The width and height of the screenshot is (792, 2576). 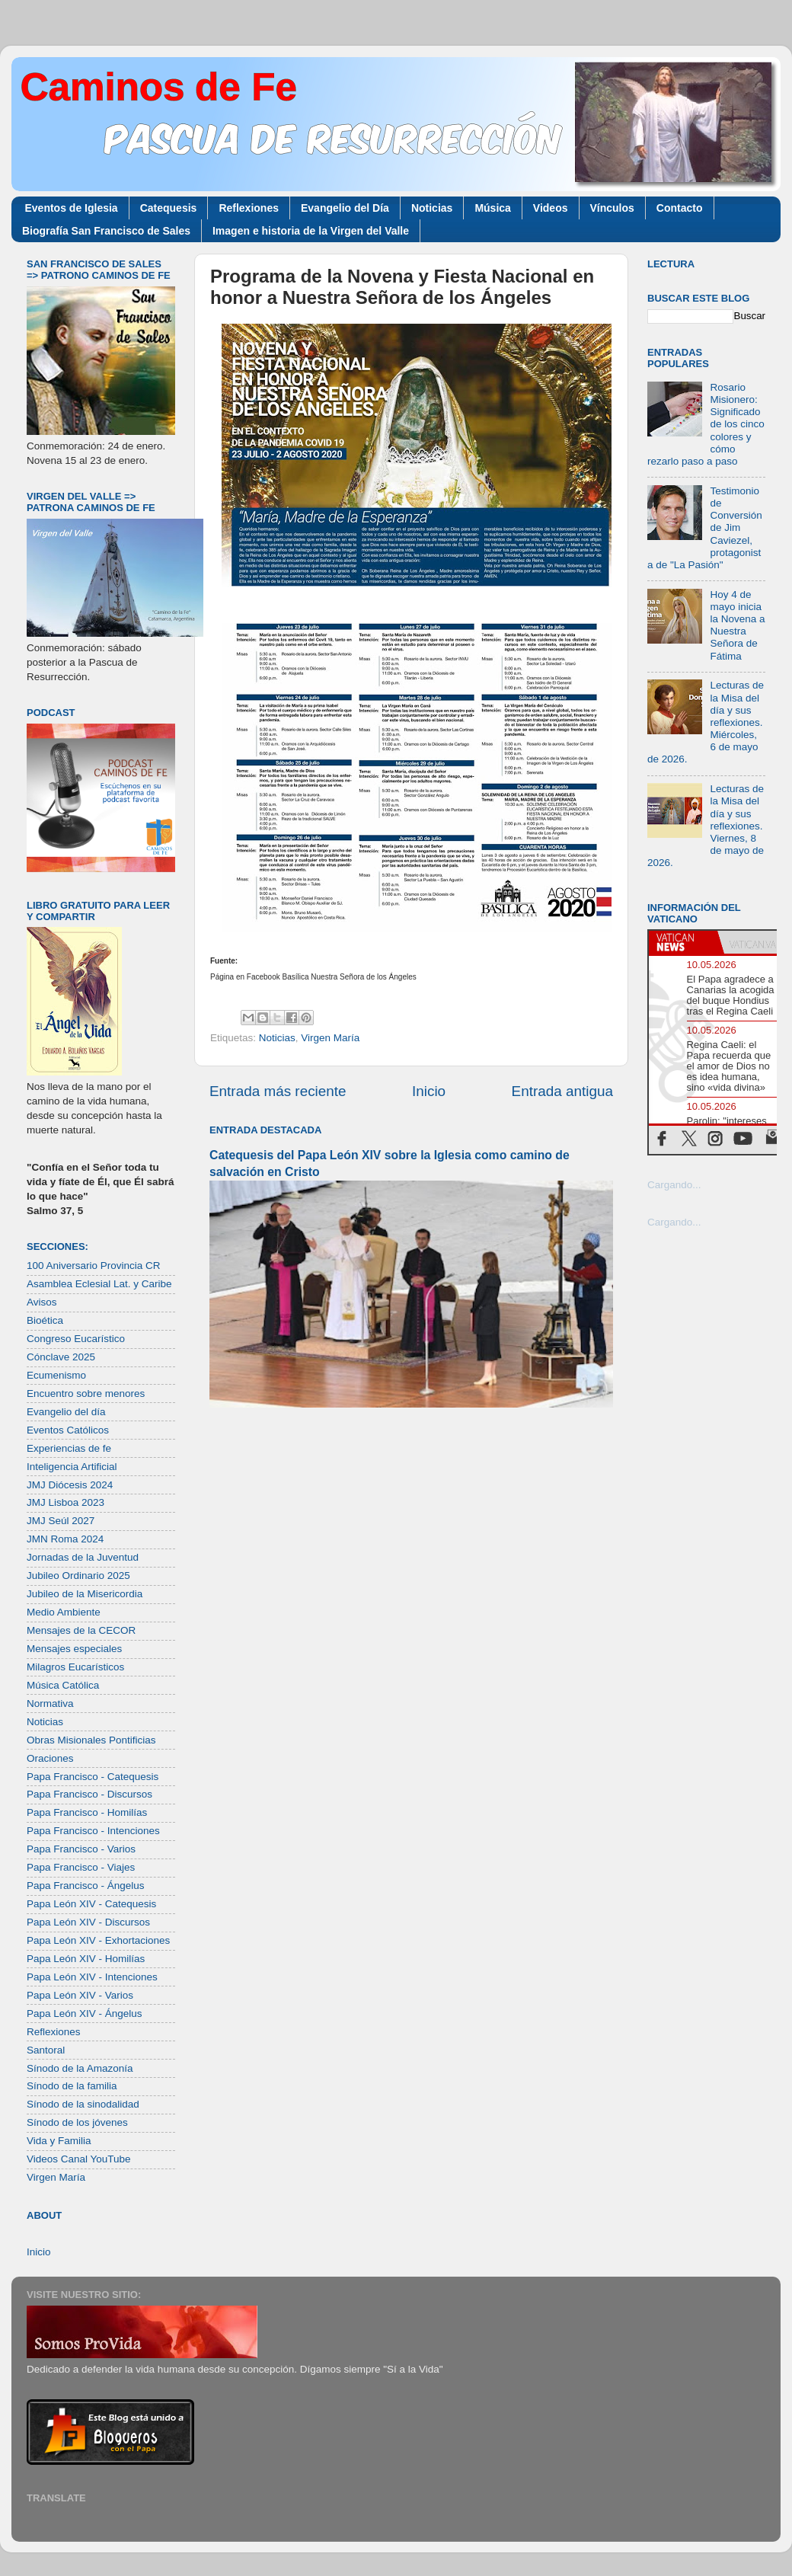 I want to click on Imagen e historia de la Virgen del Valle, so click(x=310, y=231).